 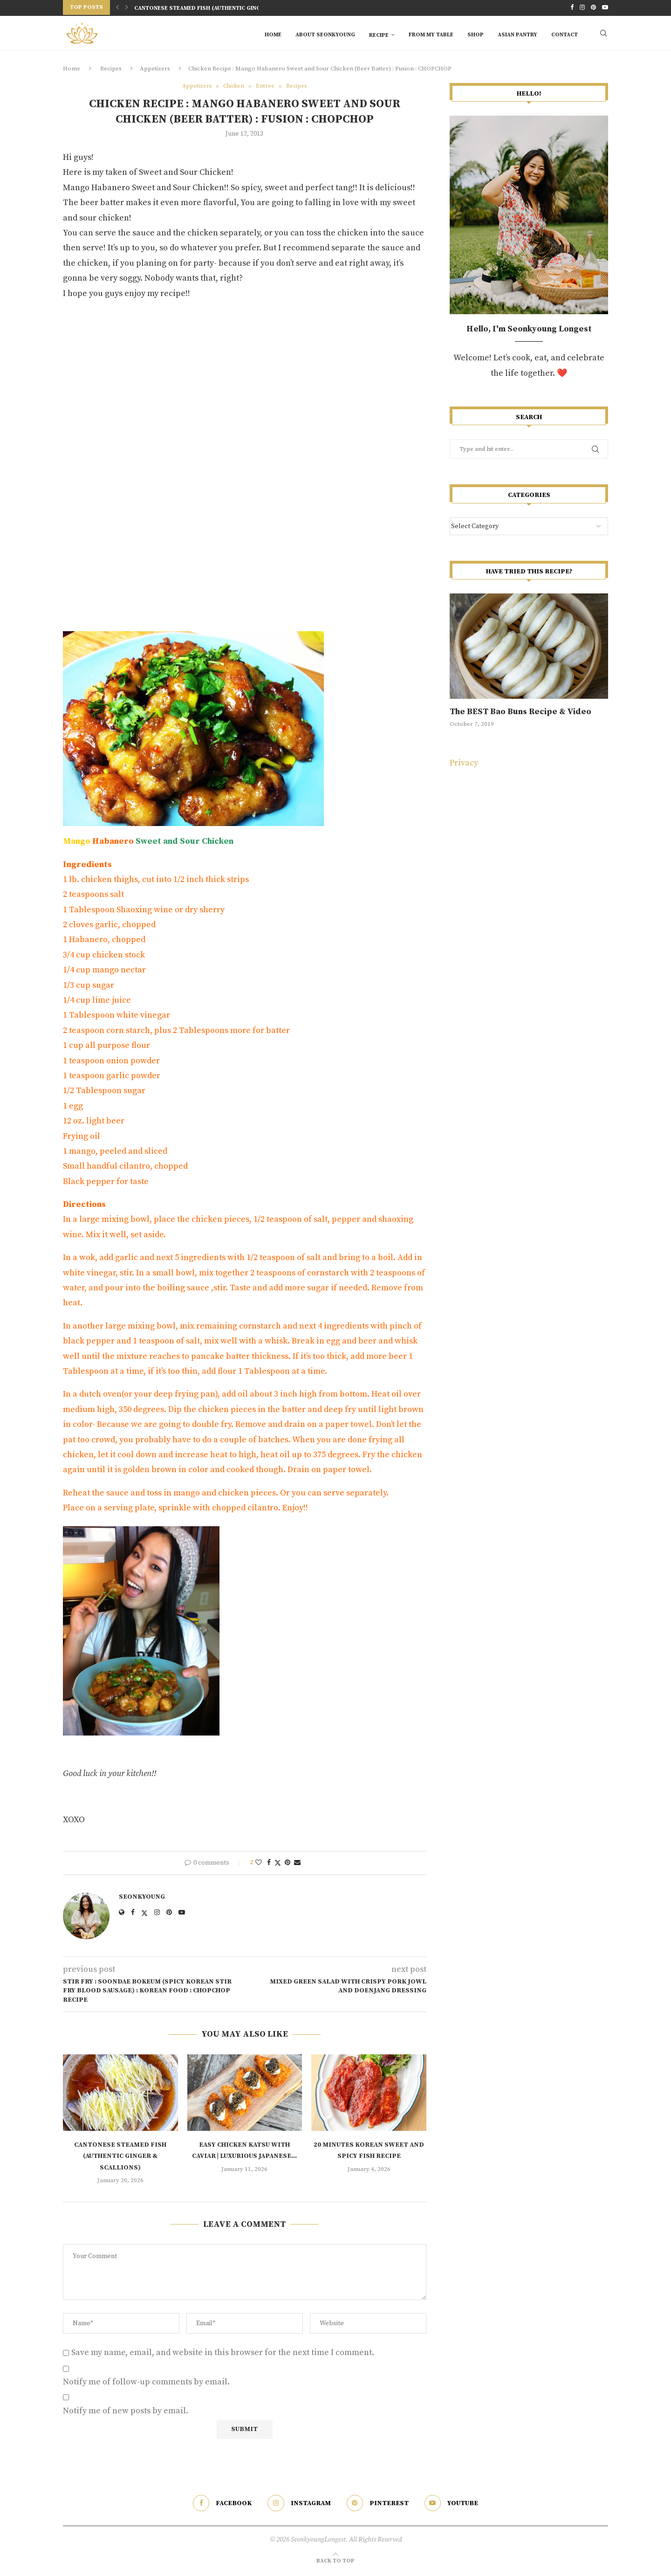 I want to click on [Next], so click(x=126, y=7).